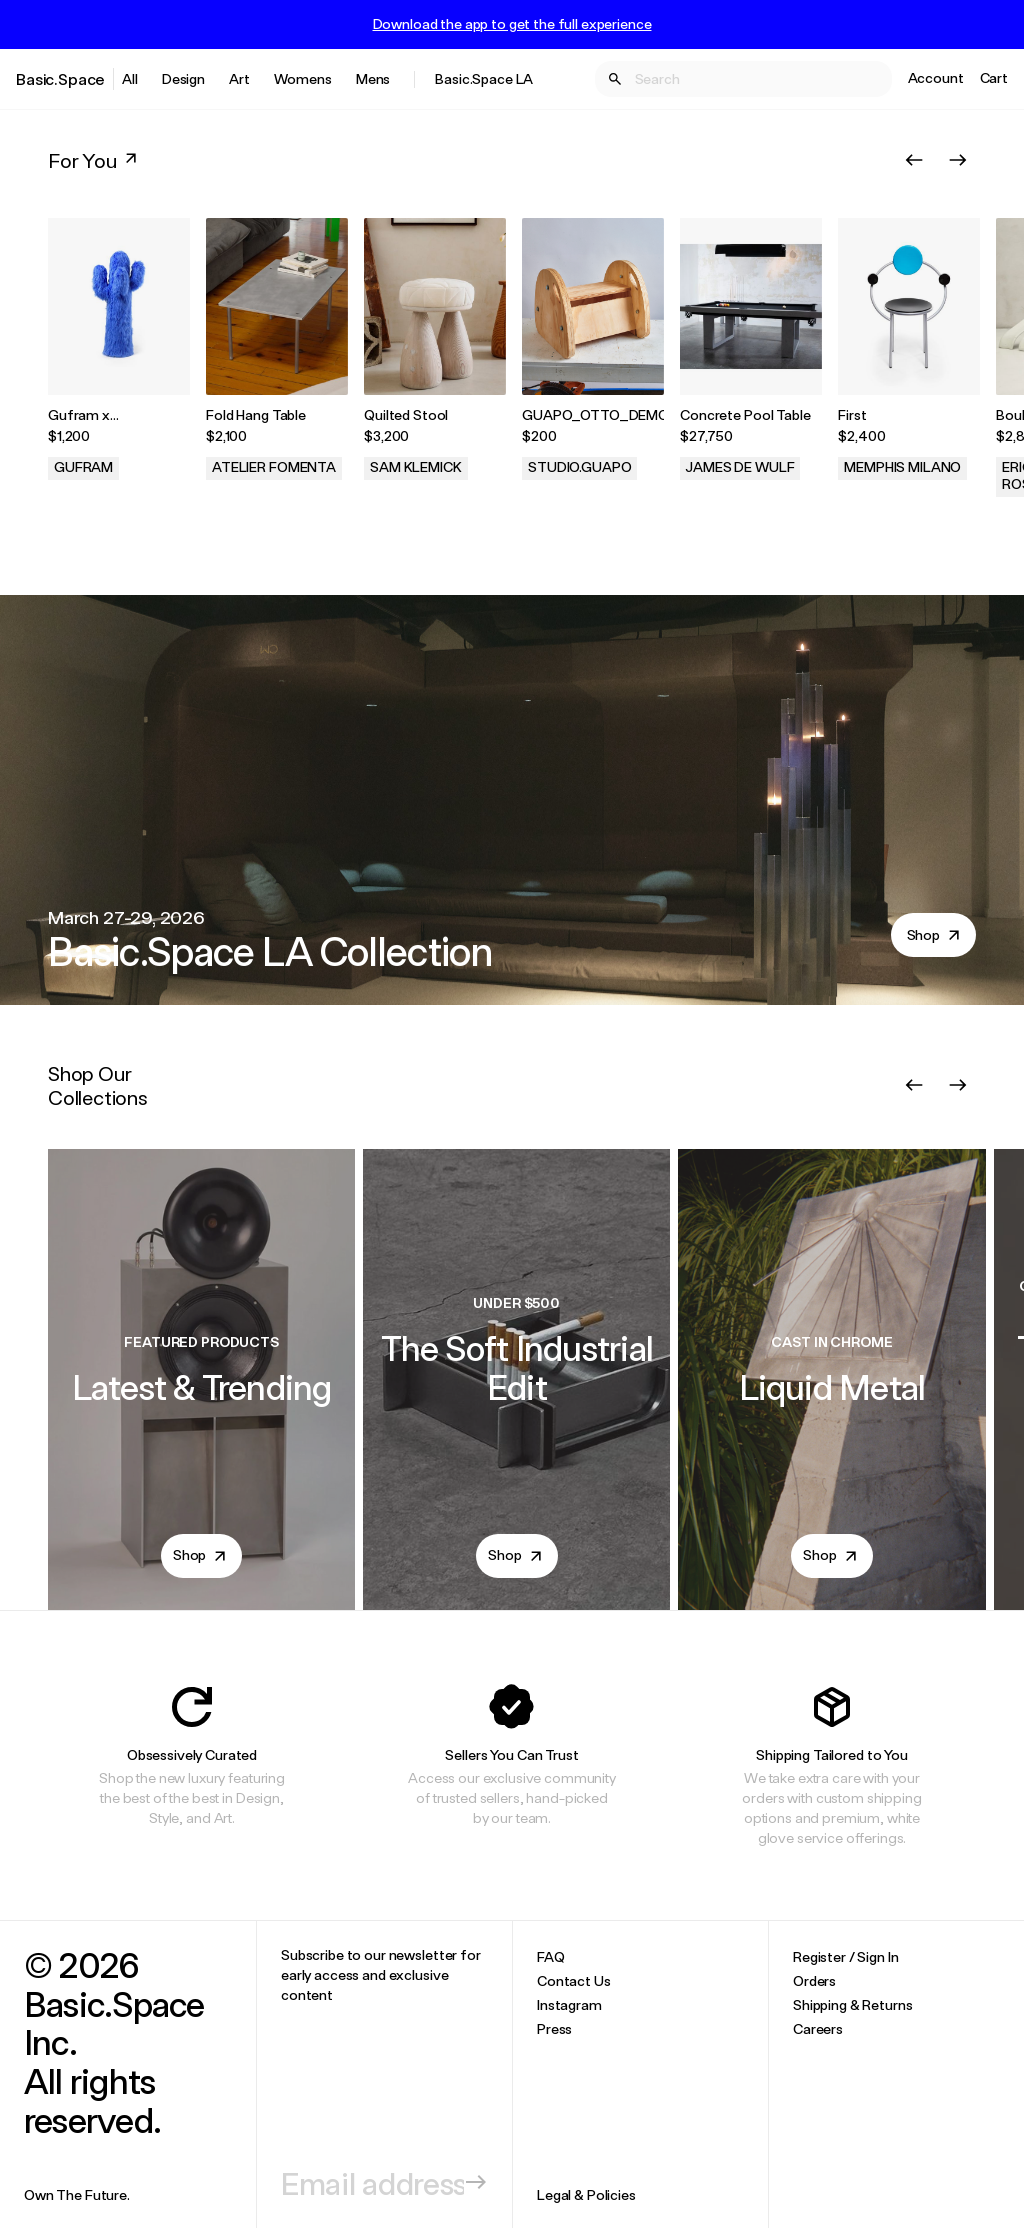  I want to click on All, so click(130, 78).